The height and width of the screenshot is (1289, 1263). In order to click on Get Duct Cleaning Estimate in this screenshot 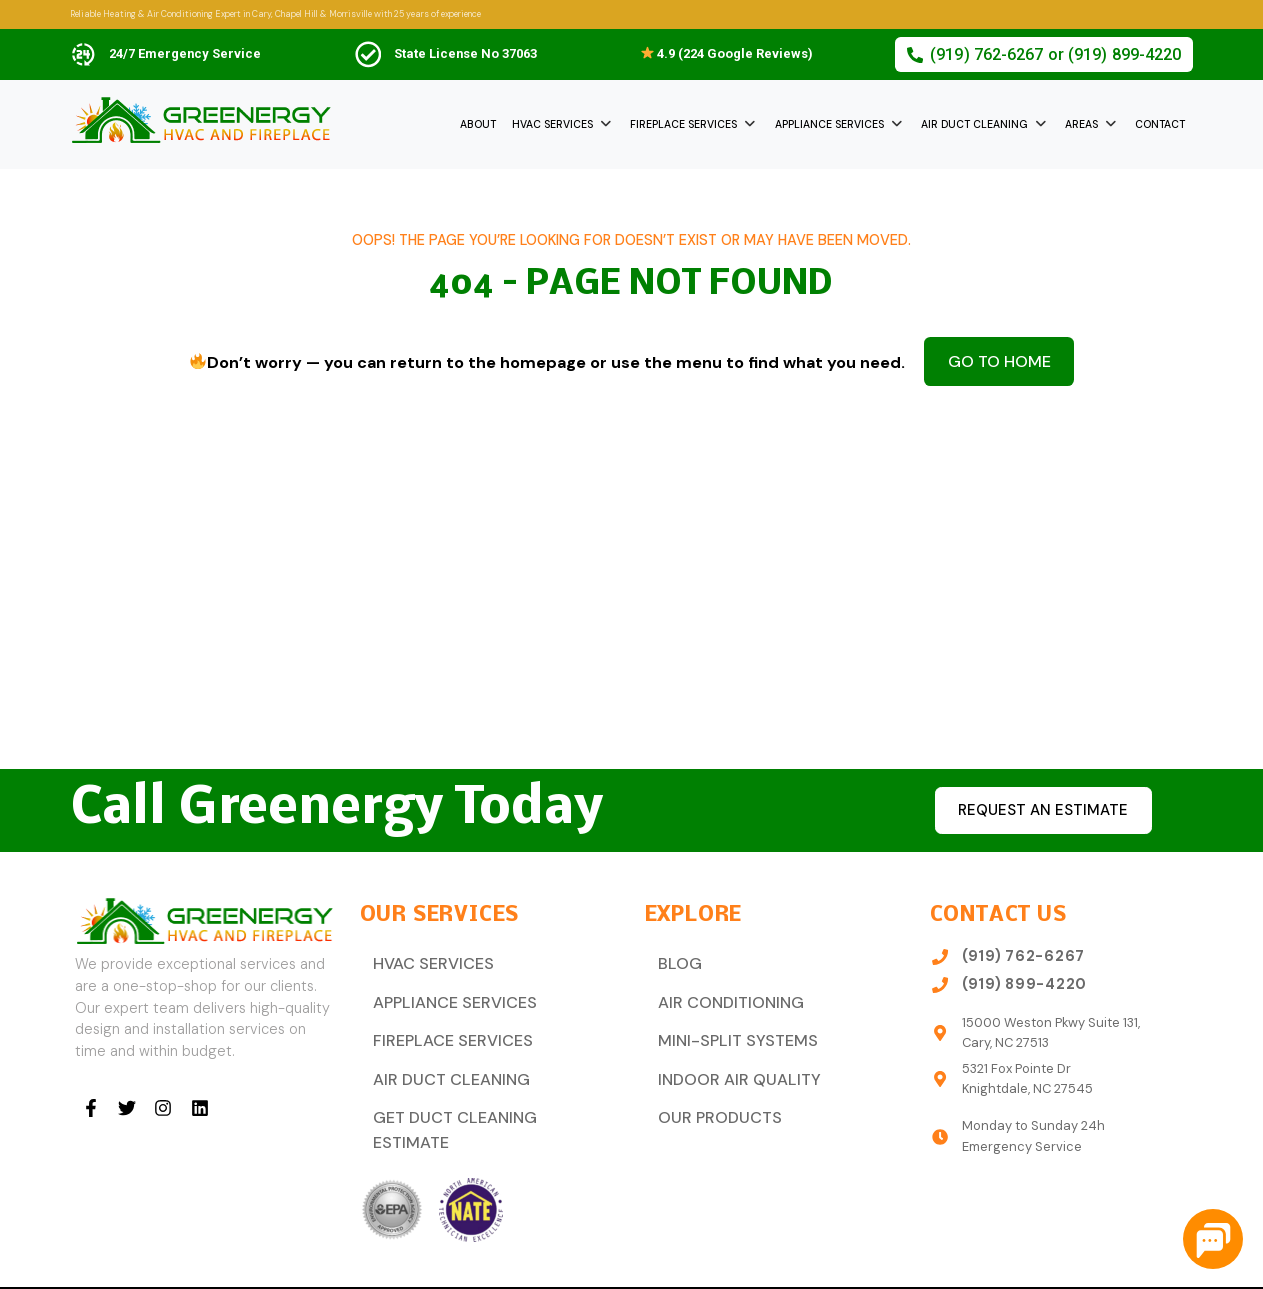, I will do `click(480, 1100)`.